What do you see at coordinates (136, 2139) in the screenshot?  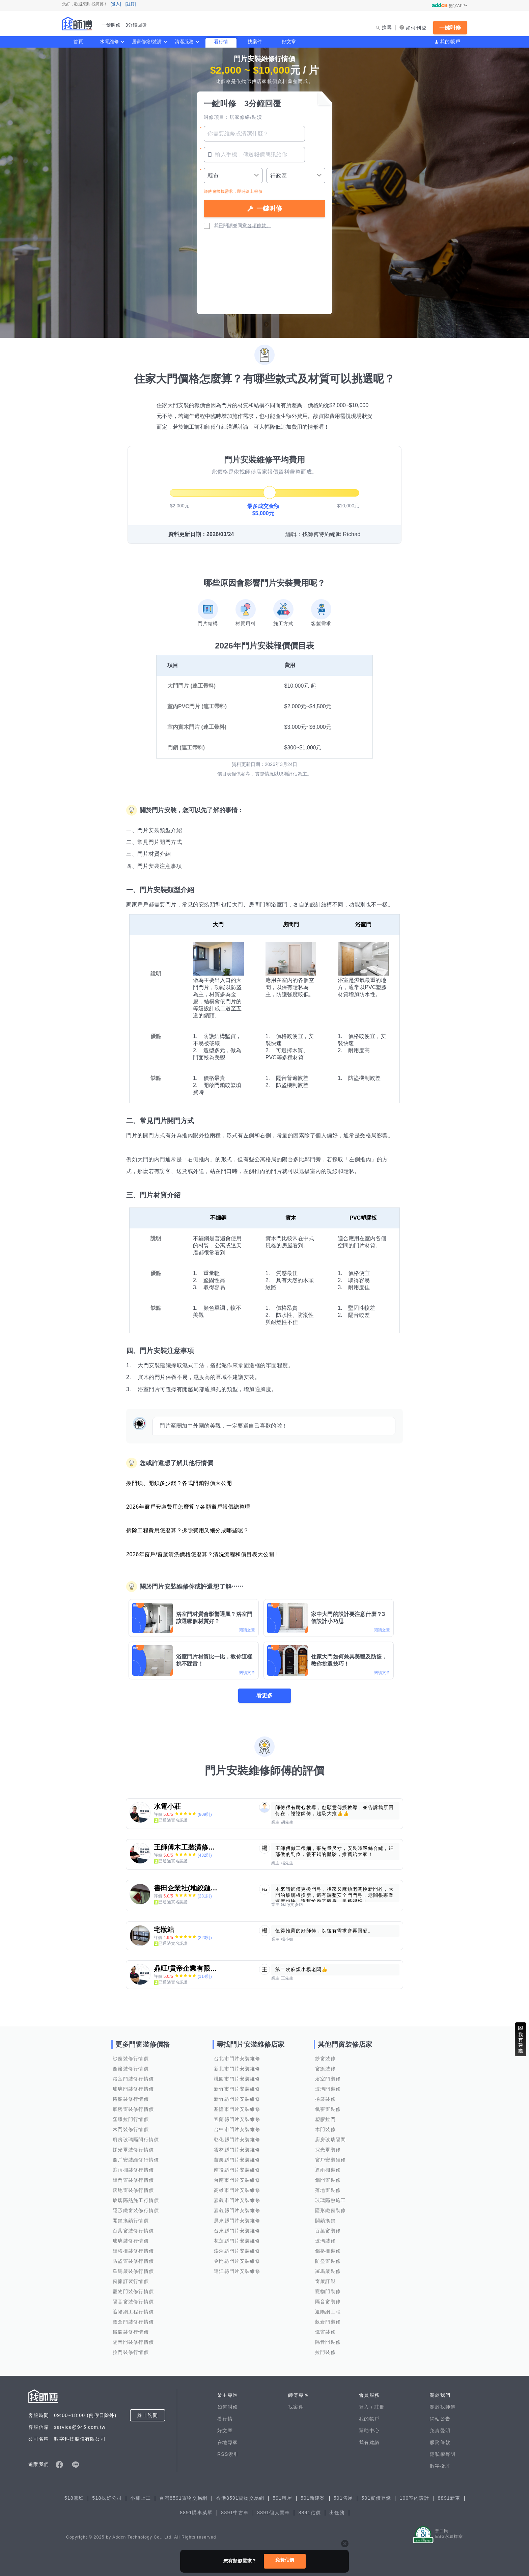 I see `廚房玻璃隔間行情價` at bounding box center [136, 2139].